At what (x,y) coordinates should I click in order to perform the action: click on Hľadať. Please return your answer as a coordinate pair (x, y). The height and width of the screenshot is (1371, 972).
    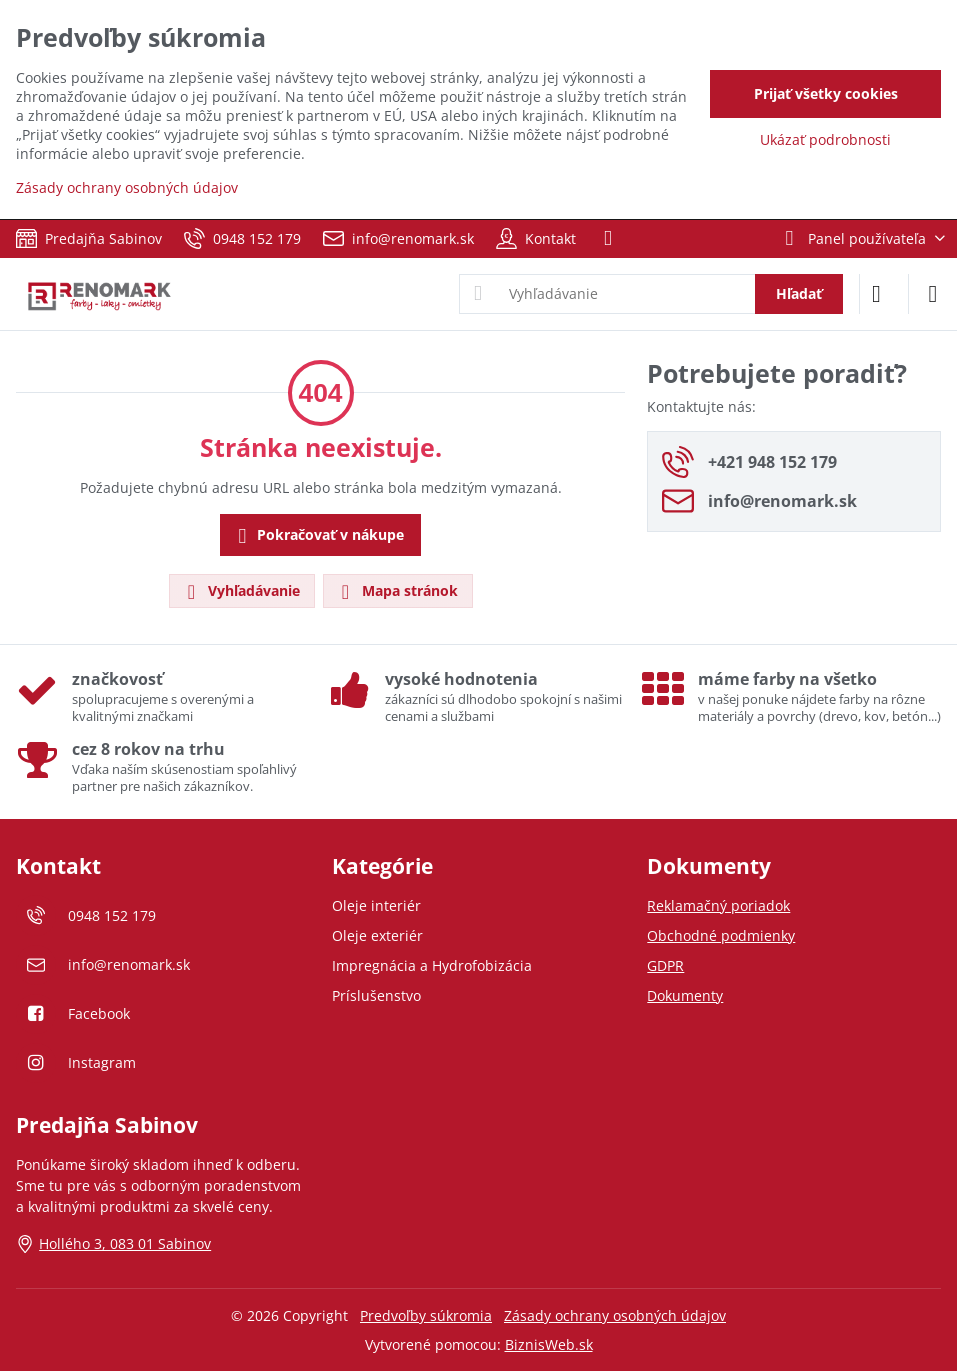
    Looking at the image, I should click on (799, 293).